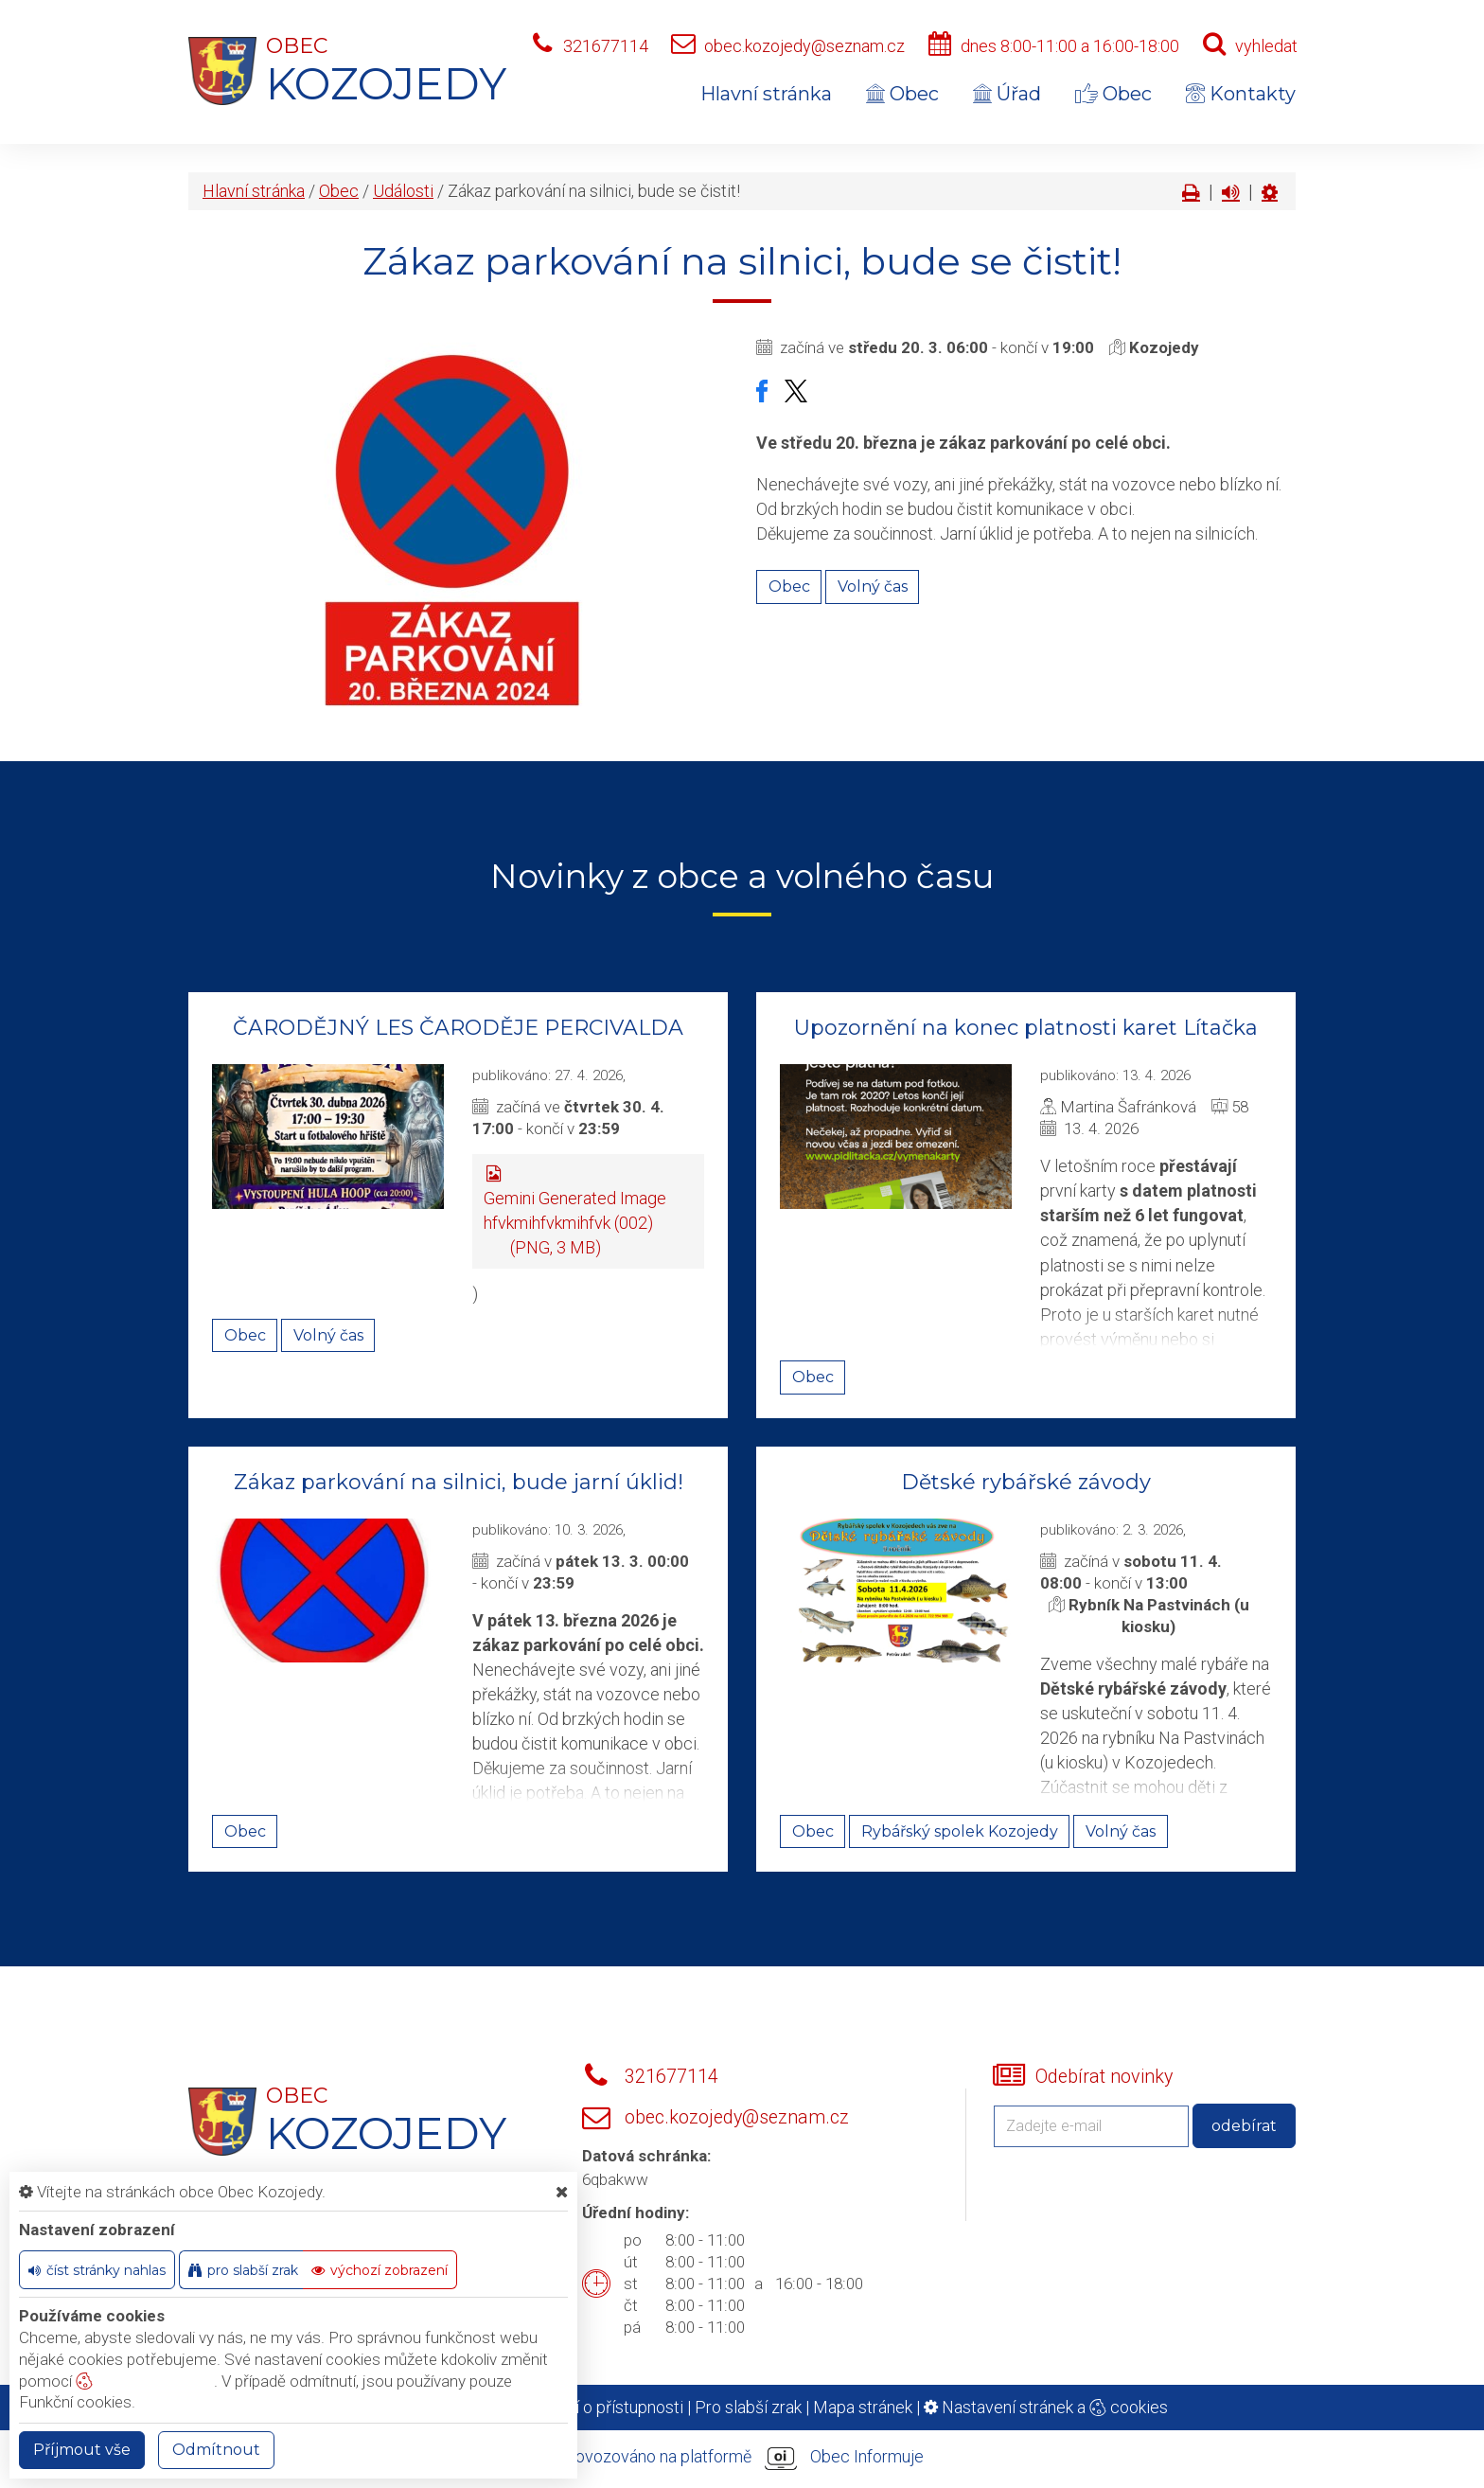  Describe the element at coordinates (1046, 2407) in the screenshot. I see `Nastavení stránek a cookies` at that location.